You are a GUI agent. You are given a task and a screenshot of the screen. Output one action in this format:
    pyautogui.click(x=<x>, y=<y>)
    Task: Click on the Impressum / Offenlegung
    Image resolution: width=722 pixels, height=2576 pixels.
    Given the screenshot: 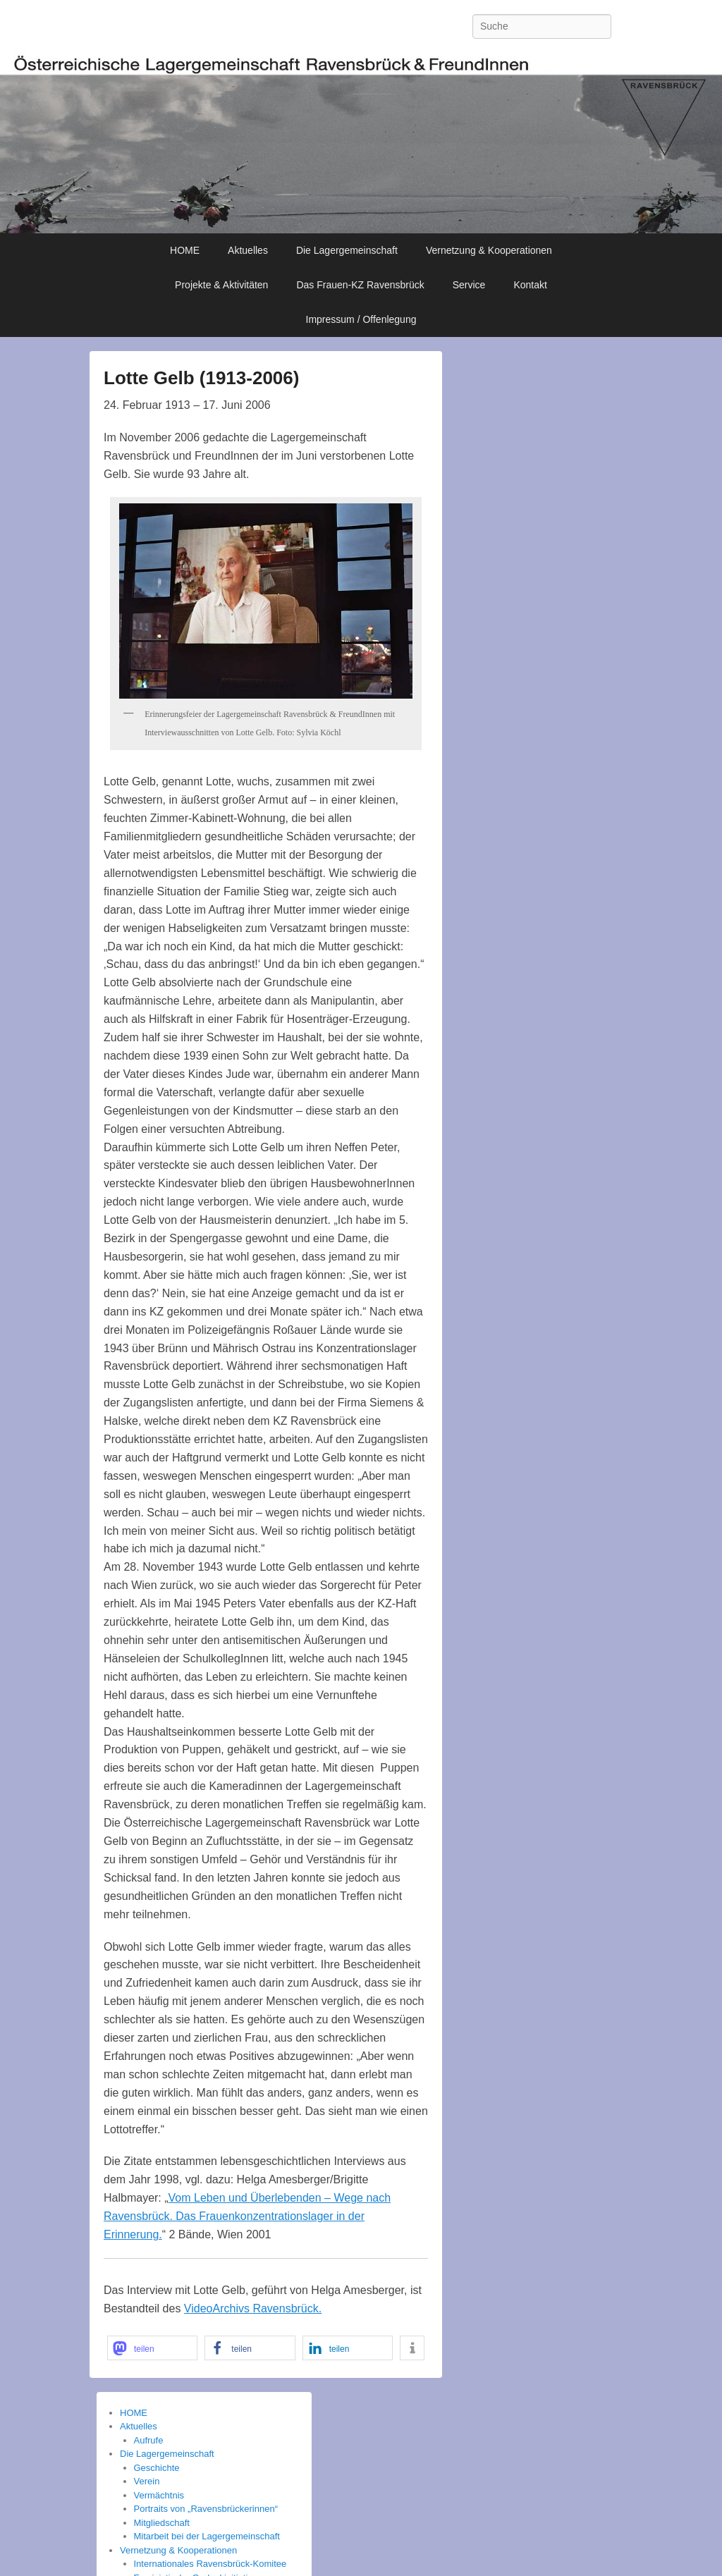 What is the action you would take?
    pyautogui.click(x=361, y=319)
    